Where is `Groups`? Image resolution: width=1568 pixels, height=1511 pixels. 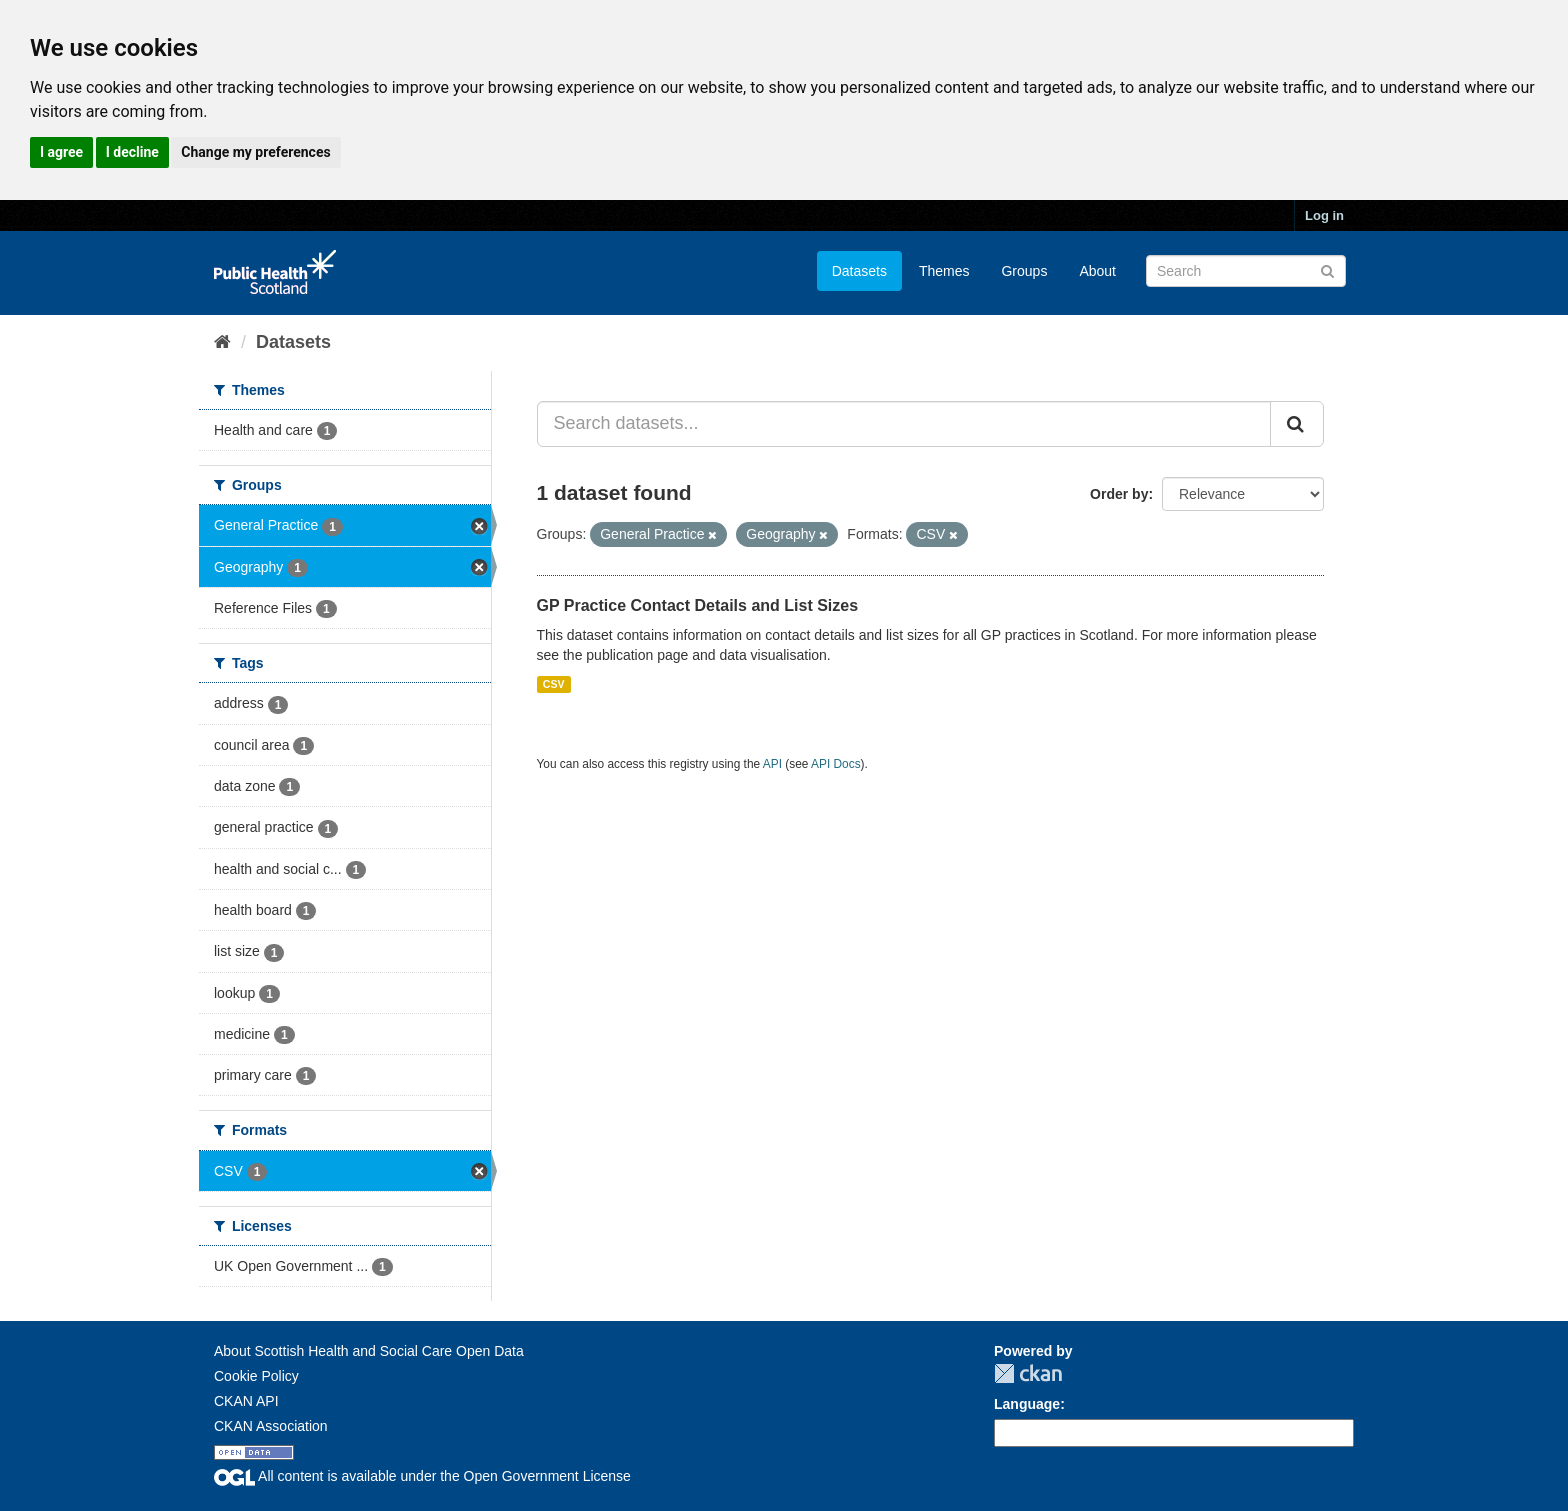 Groups is located at coordinates (1024, 271).